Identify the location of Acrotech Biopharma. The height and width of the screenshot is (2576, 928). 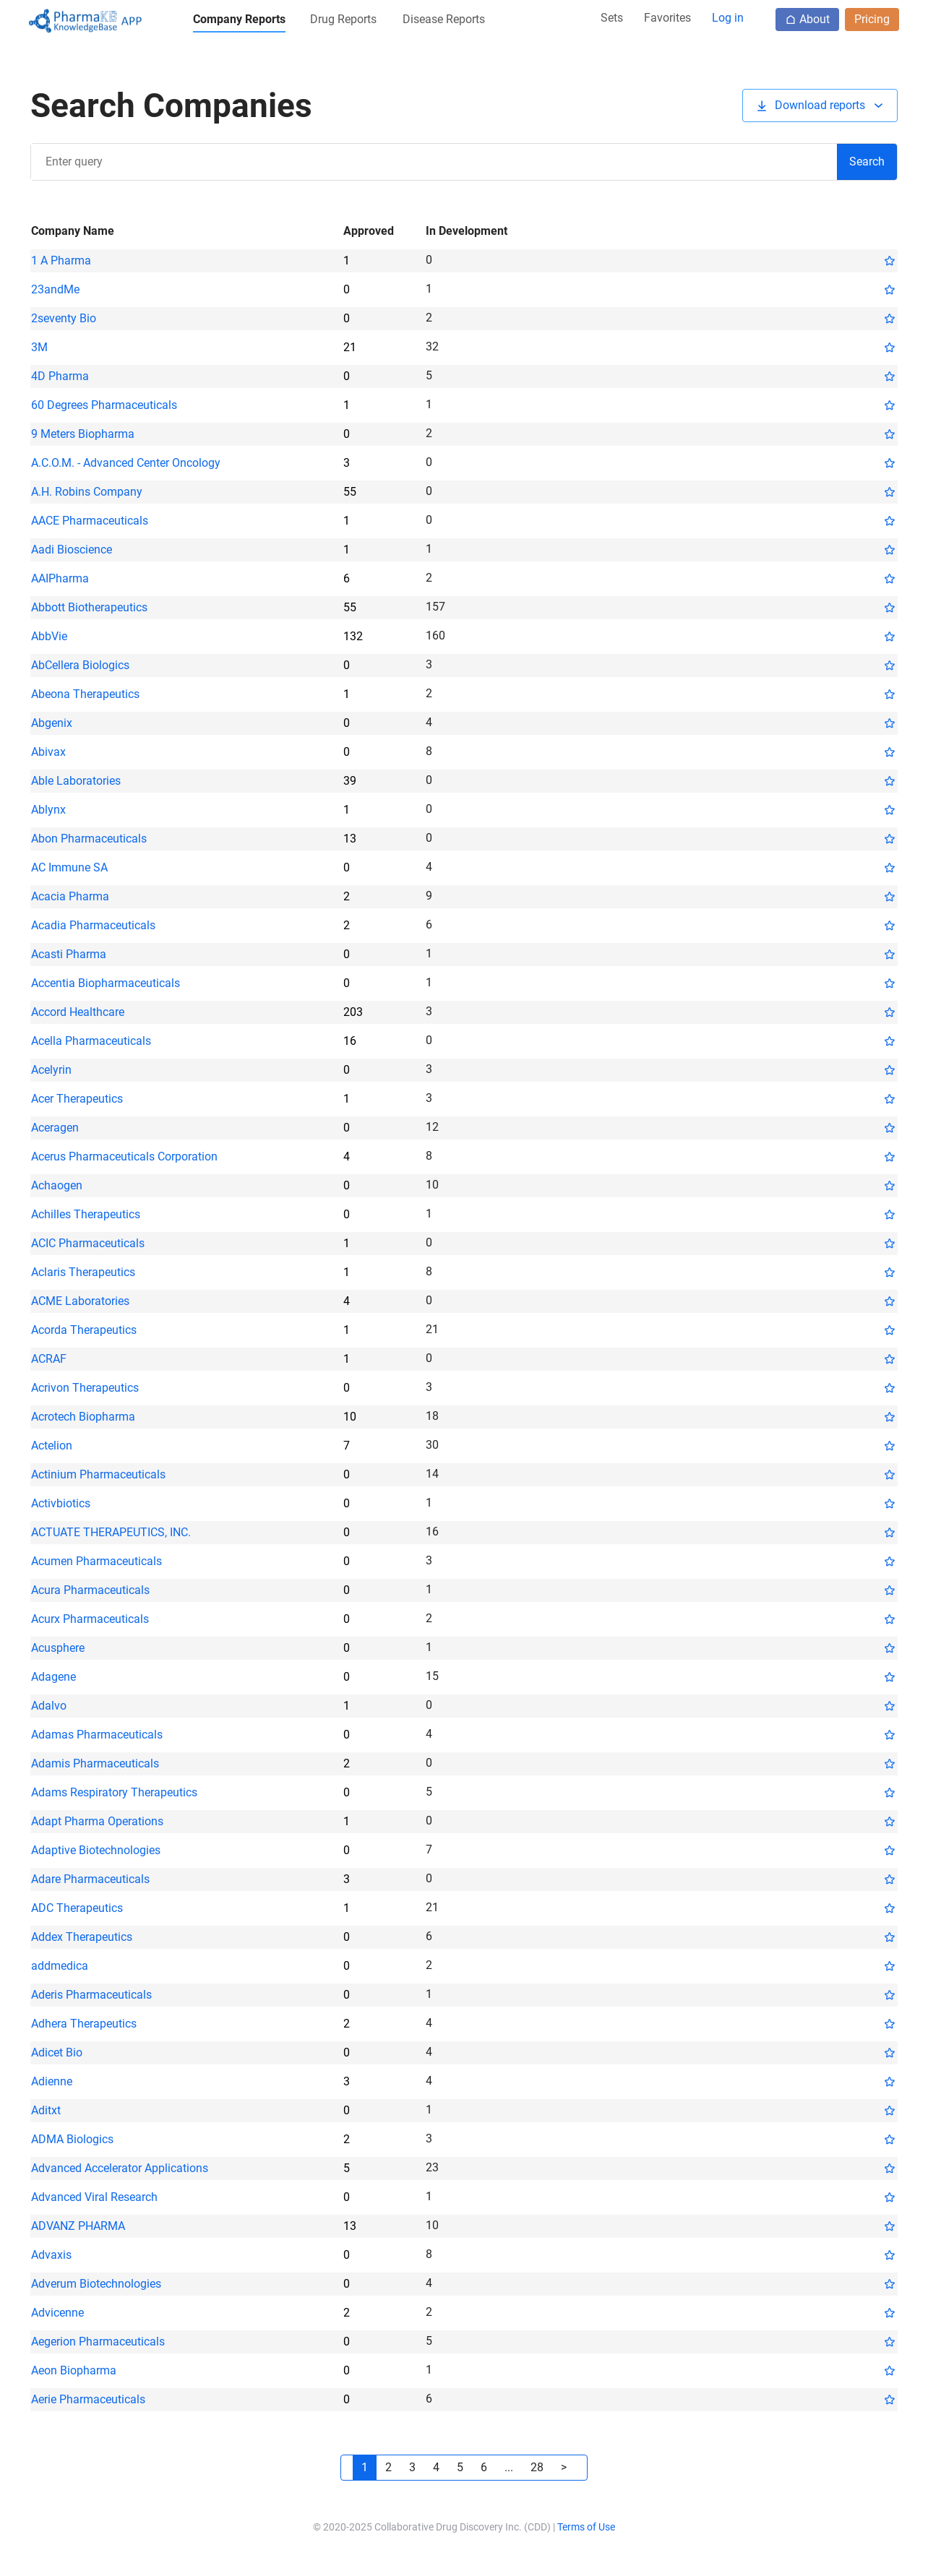
(83, 1416).